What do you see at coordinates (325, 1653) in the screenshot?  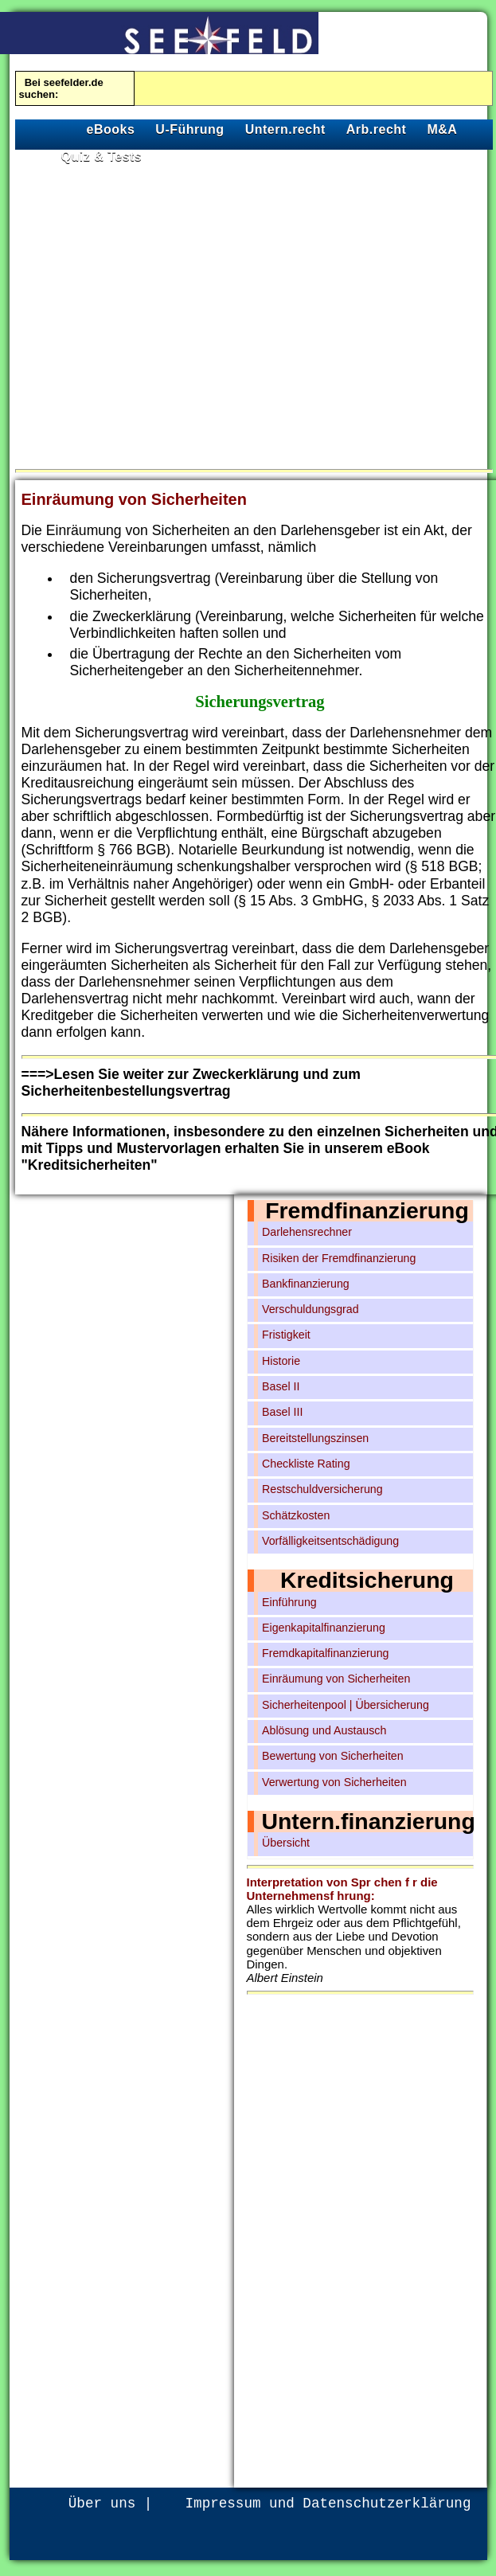 I see `Fremdkapitalfinanzierung` at bounding box center [325, 1653].